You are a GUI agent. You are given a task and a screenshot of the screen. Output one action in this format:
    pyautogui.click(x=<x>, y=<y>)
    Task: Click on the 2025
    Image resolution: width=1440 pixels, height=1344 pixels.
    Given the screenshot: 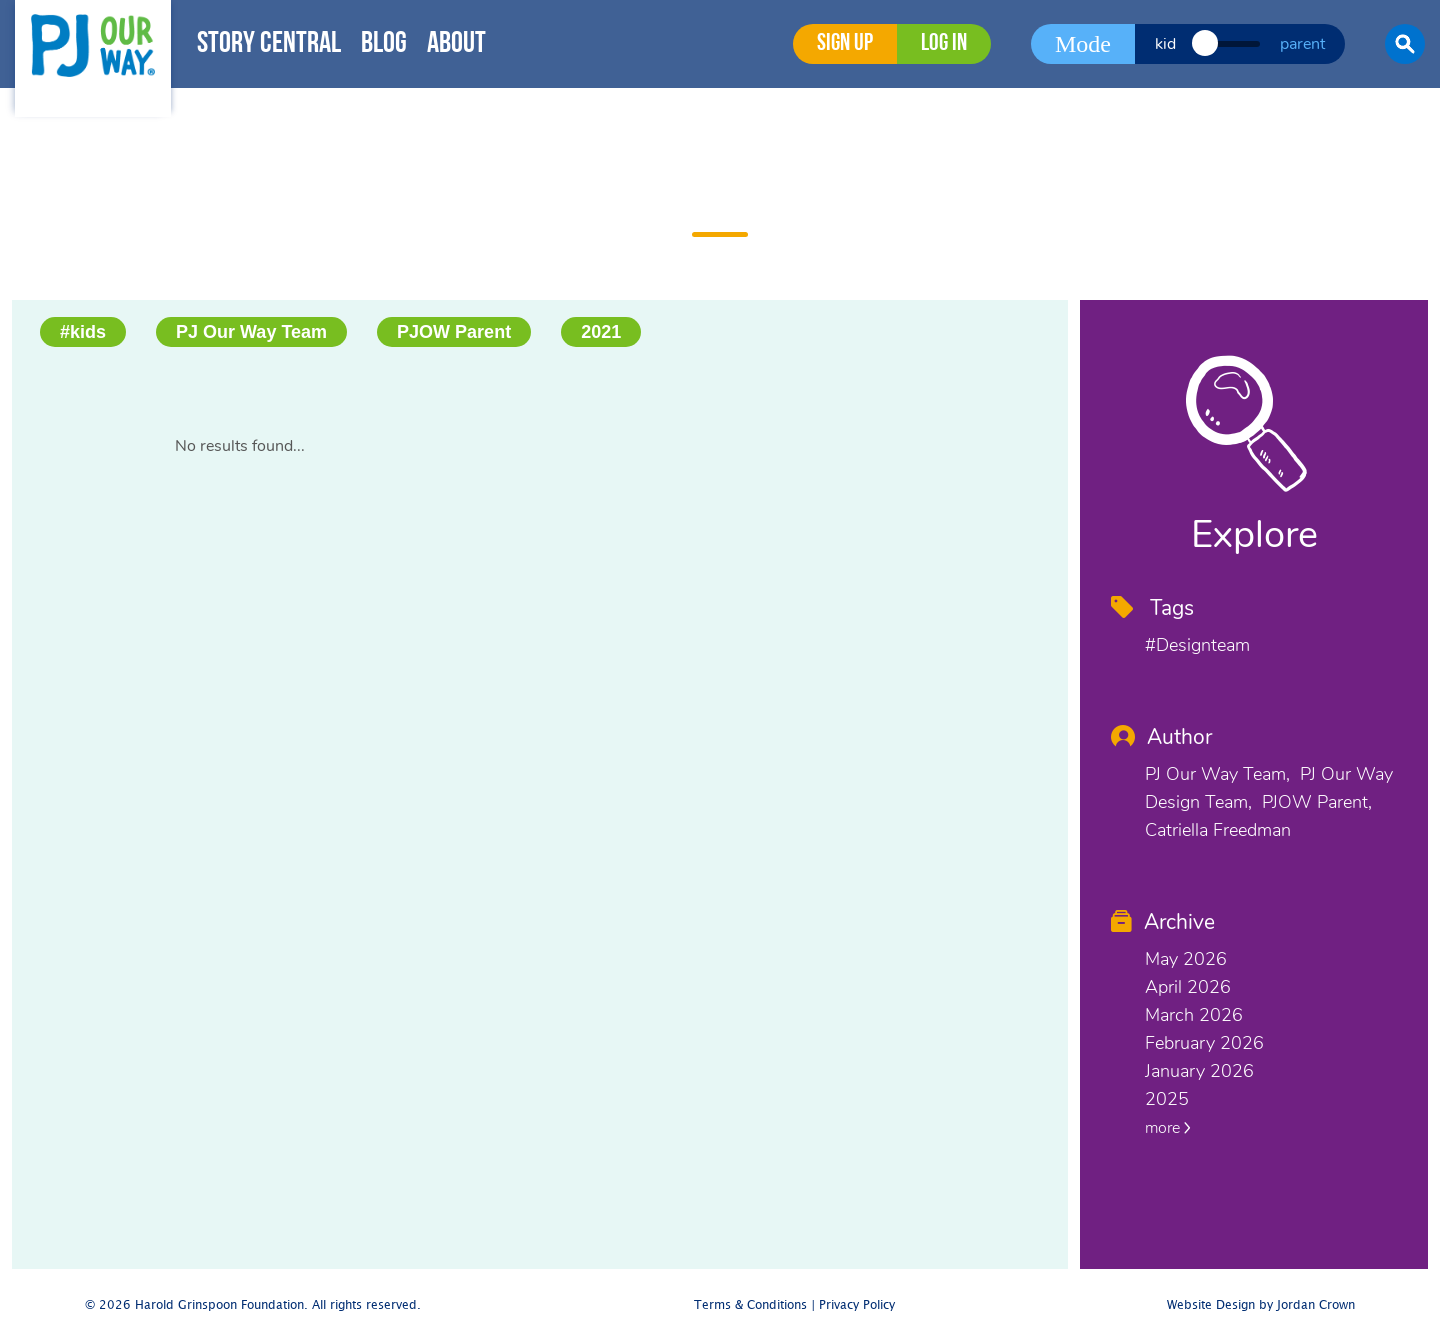 What is the action you would take?
    pyautogui.click(x=1167, y=1099)
    